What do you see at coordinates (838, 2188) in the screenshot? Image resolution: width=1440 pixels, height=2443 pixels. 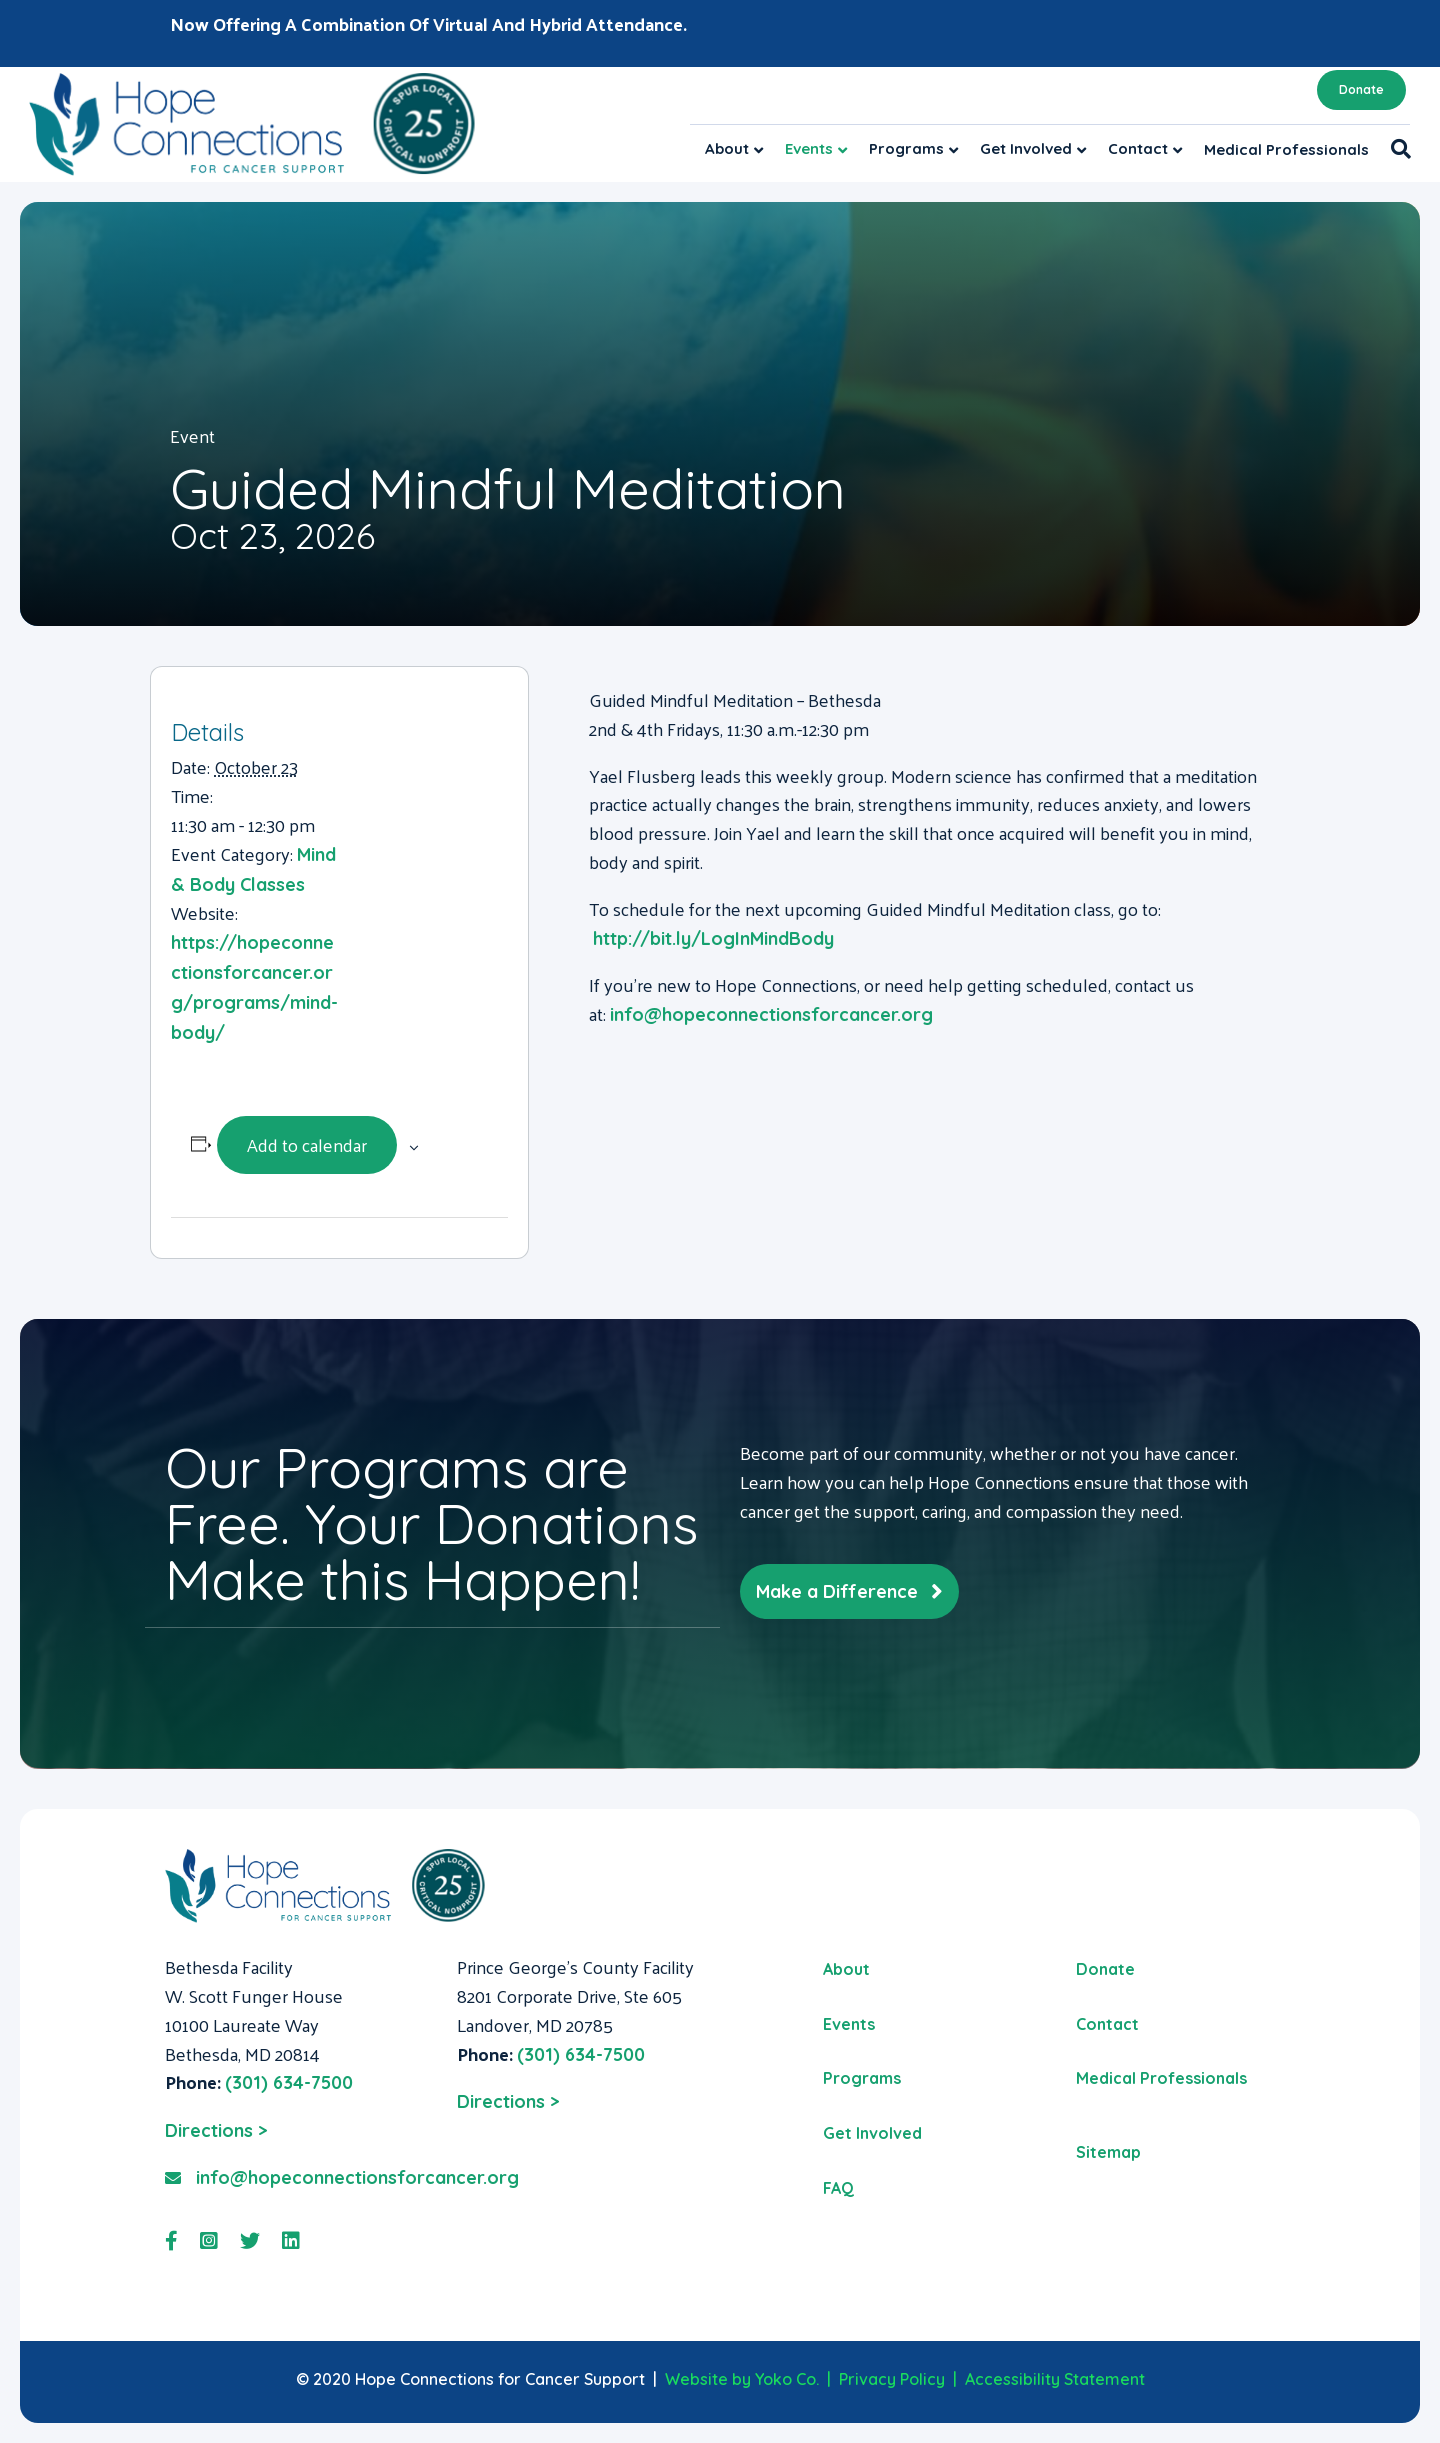 I see `FAQ` at bounding box center [838, 2188].